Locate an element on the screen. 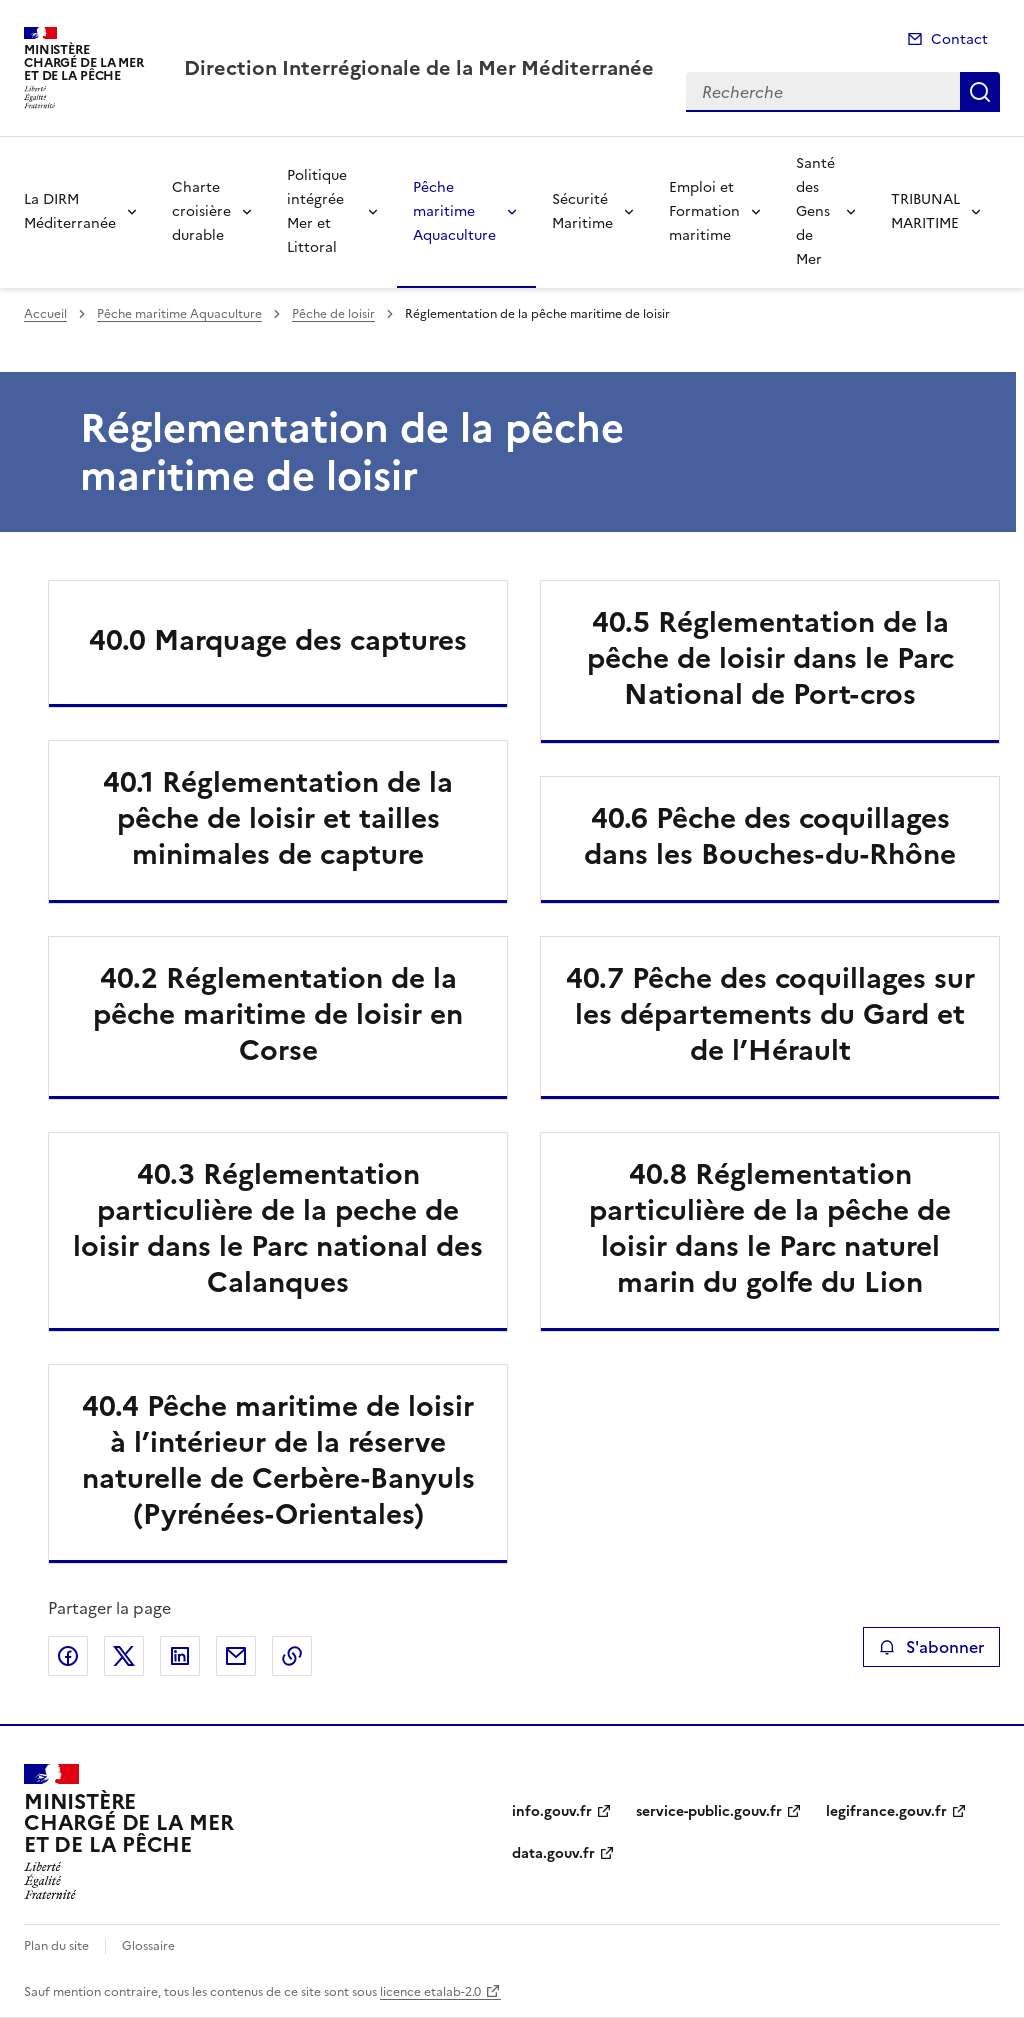  S'abonner is located at coordinates (931, 1647).